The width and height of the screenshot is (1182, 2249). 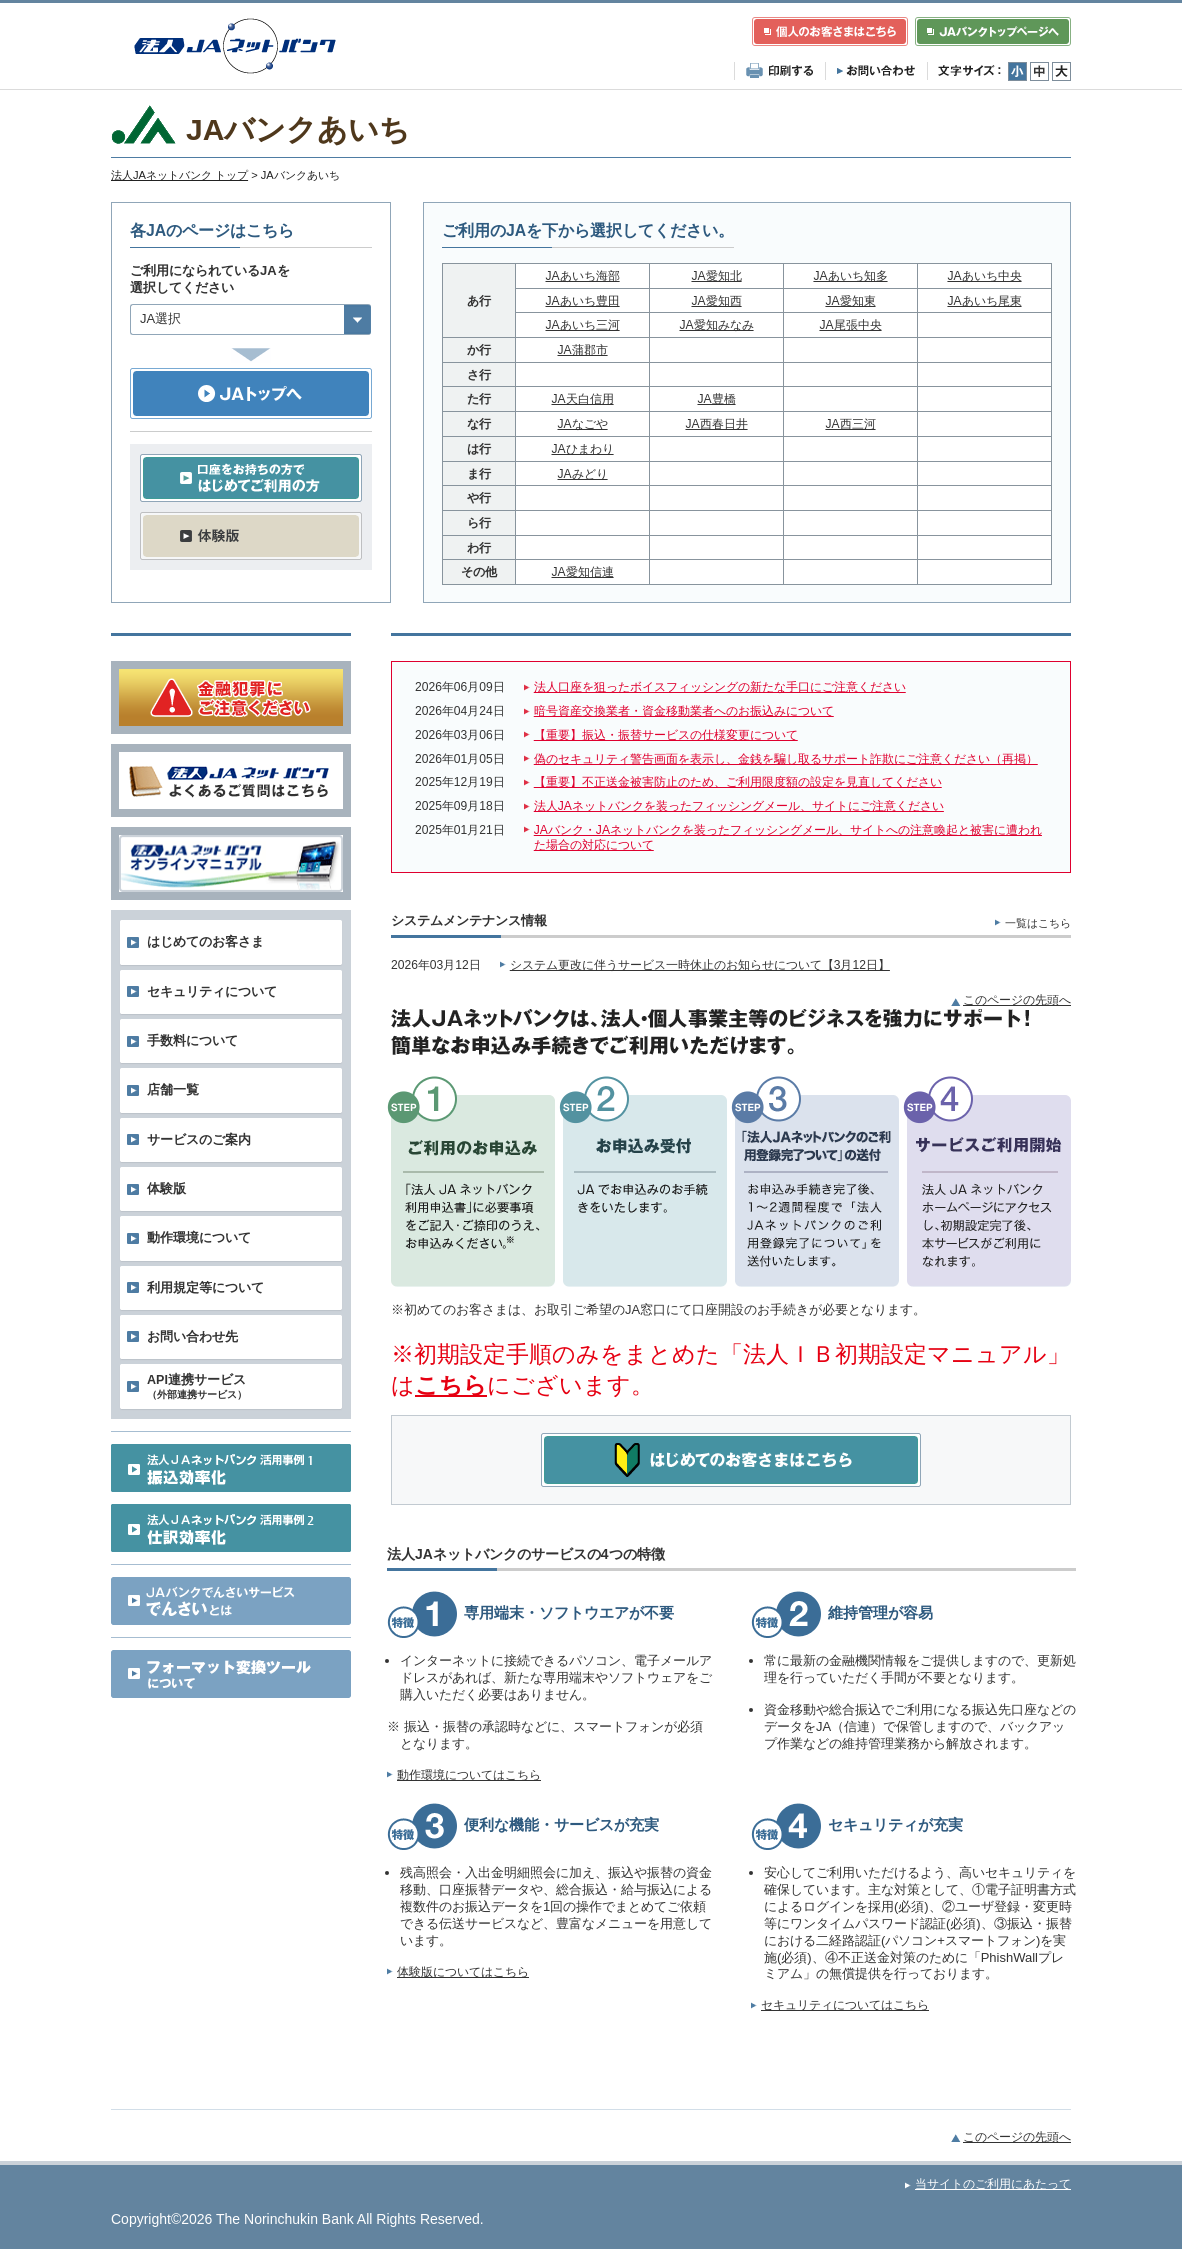 I want to click on 暗号資産交換業者・資金移動業者へのお振込みについて, so click(x=684, y=711).